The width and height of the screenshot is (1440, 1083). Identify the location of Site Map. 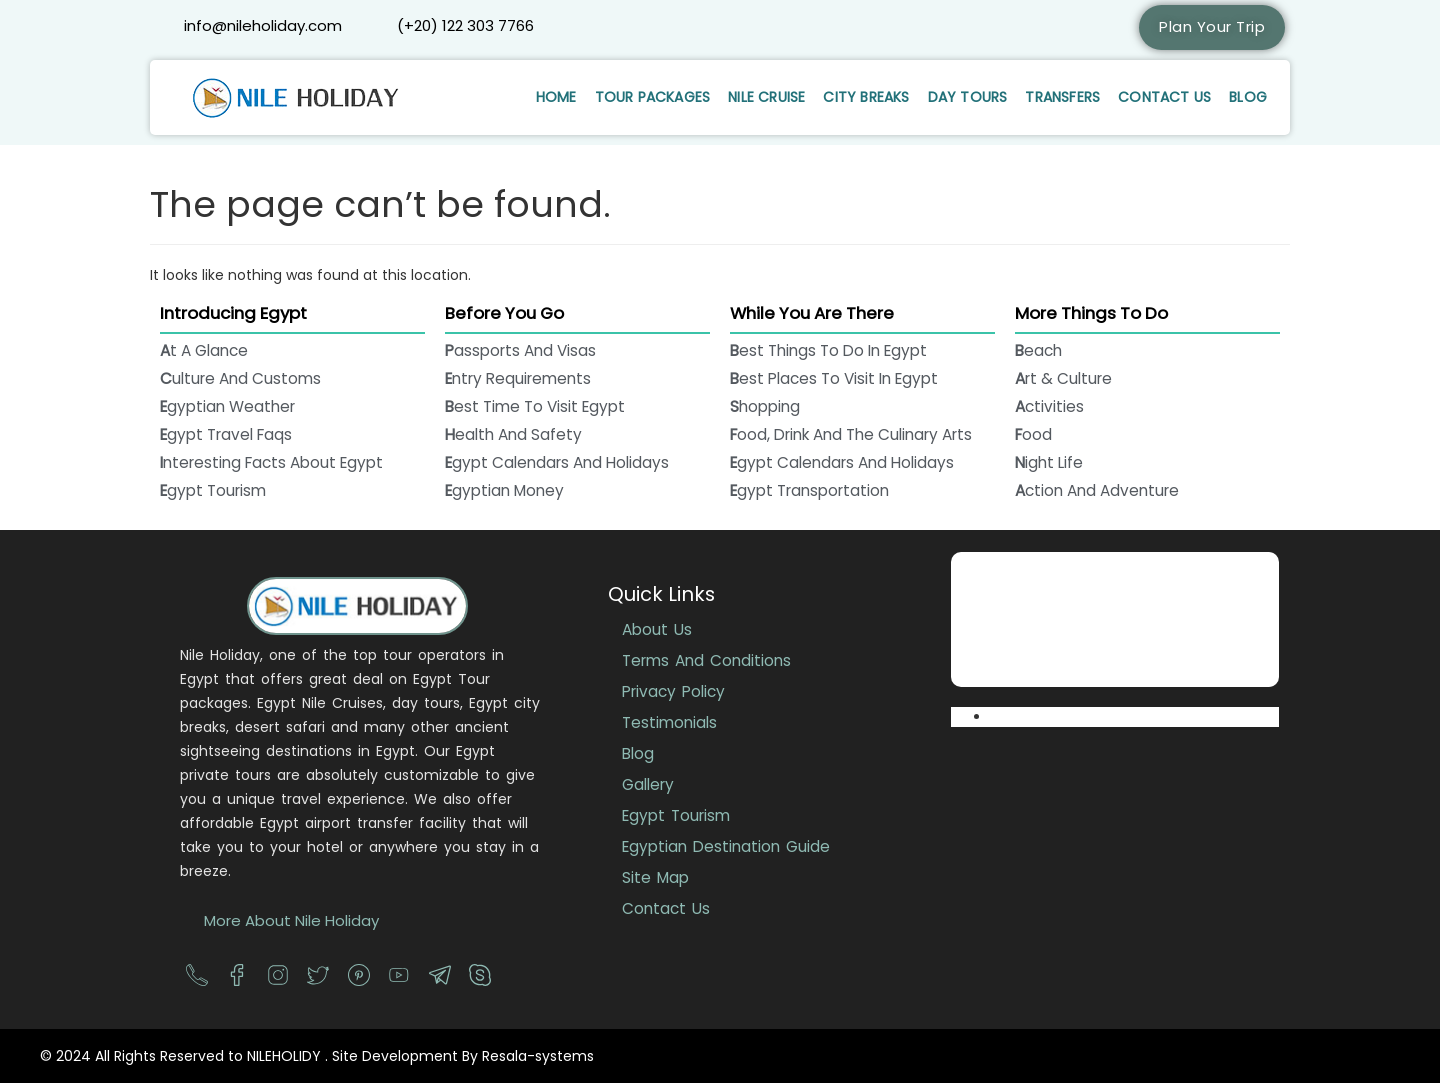
(655, 877).